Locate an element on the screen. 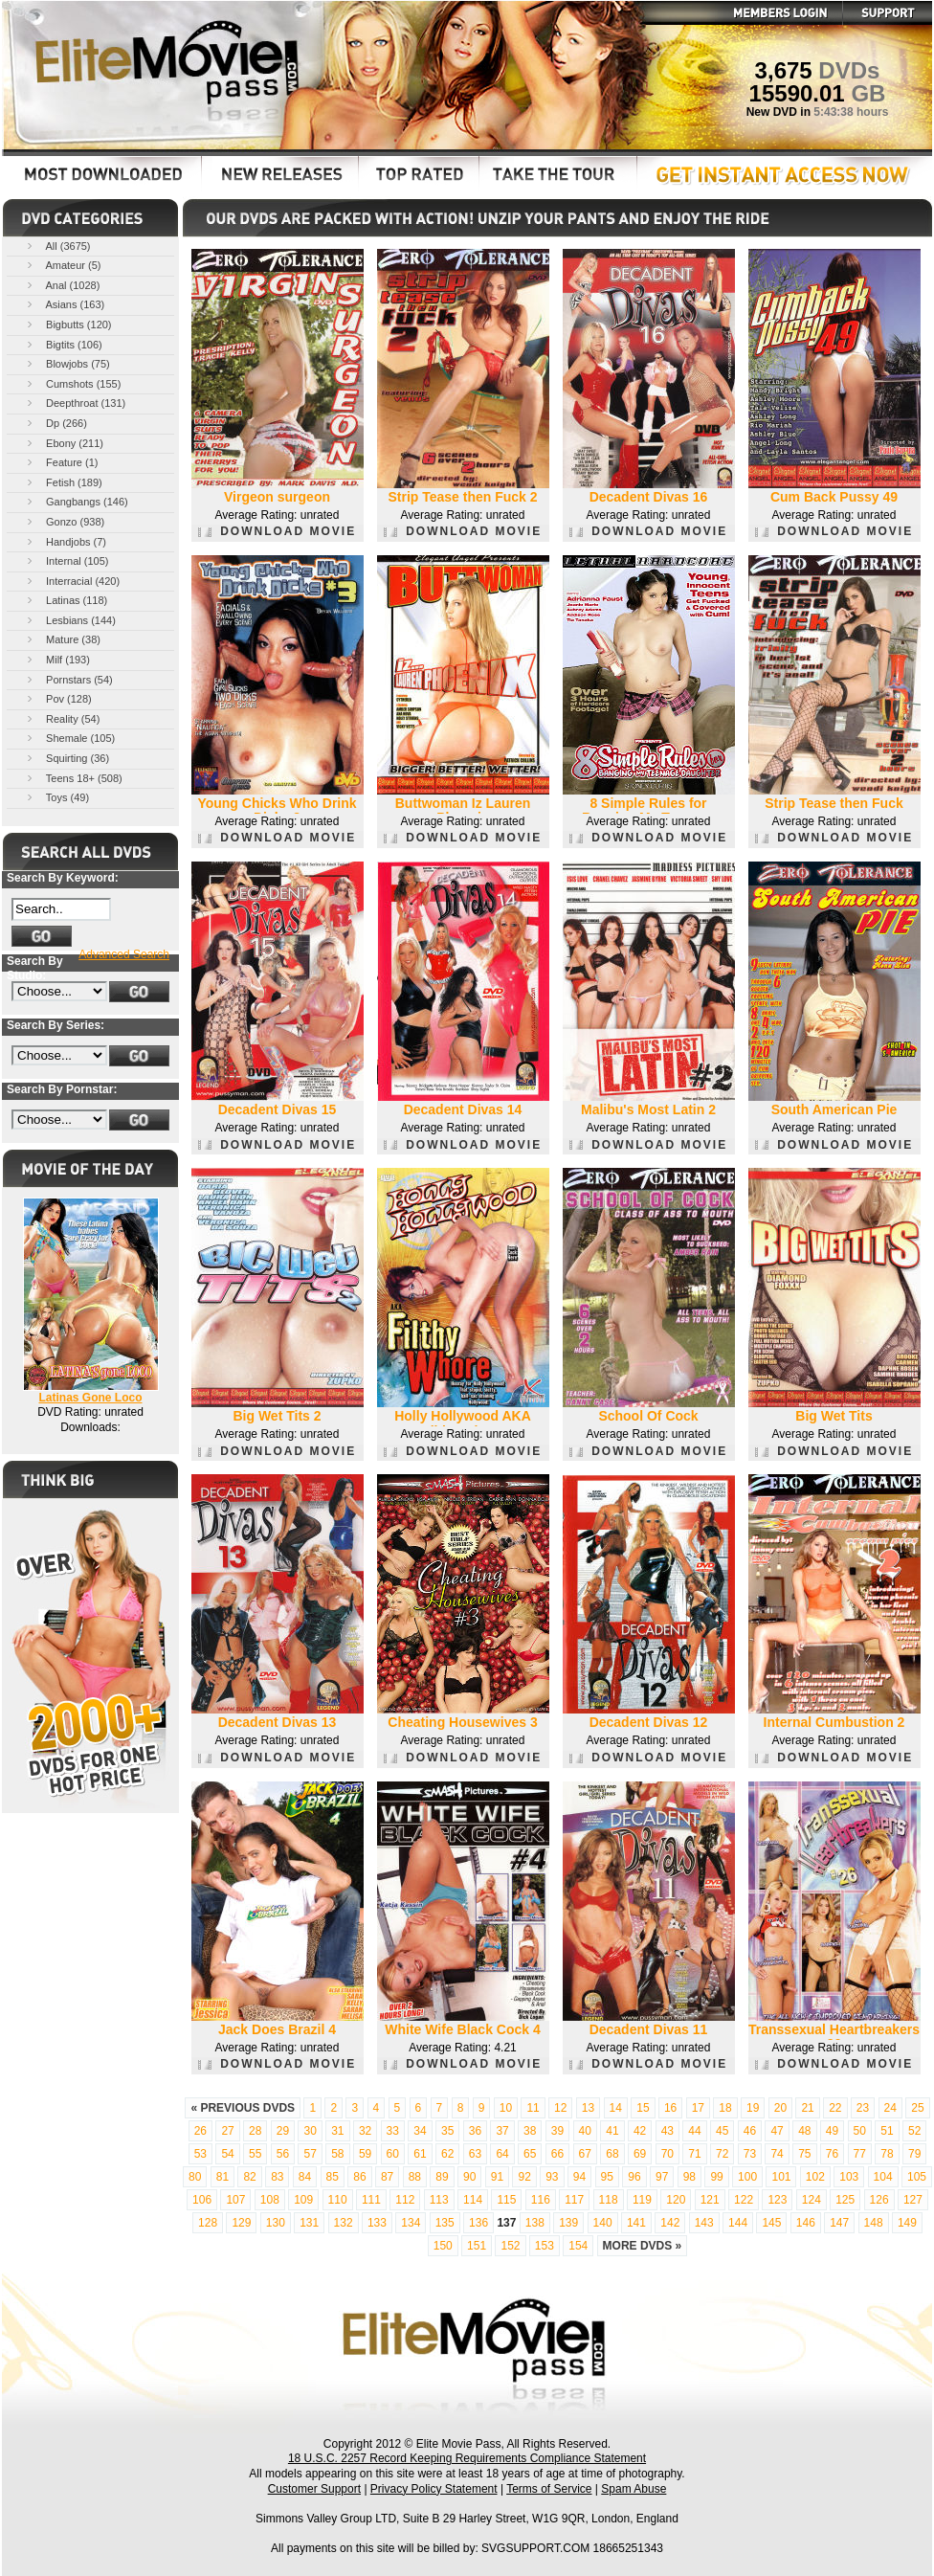 This screenshot has height=2576, width=934. 81 is located at coordinates (222, 2177).